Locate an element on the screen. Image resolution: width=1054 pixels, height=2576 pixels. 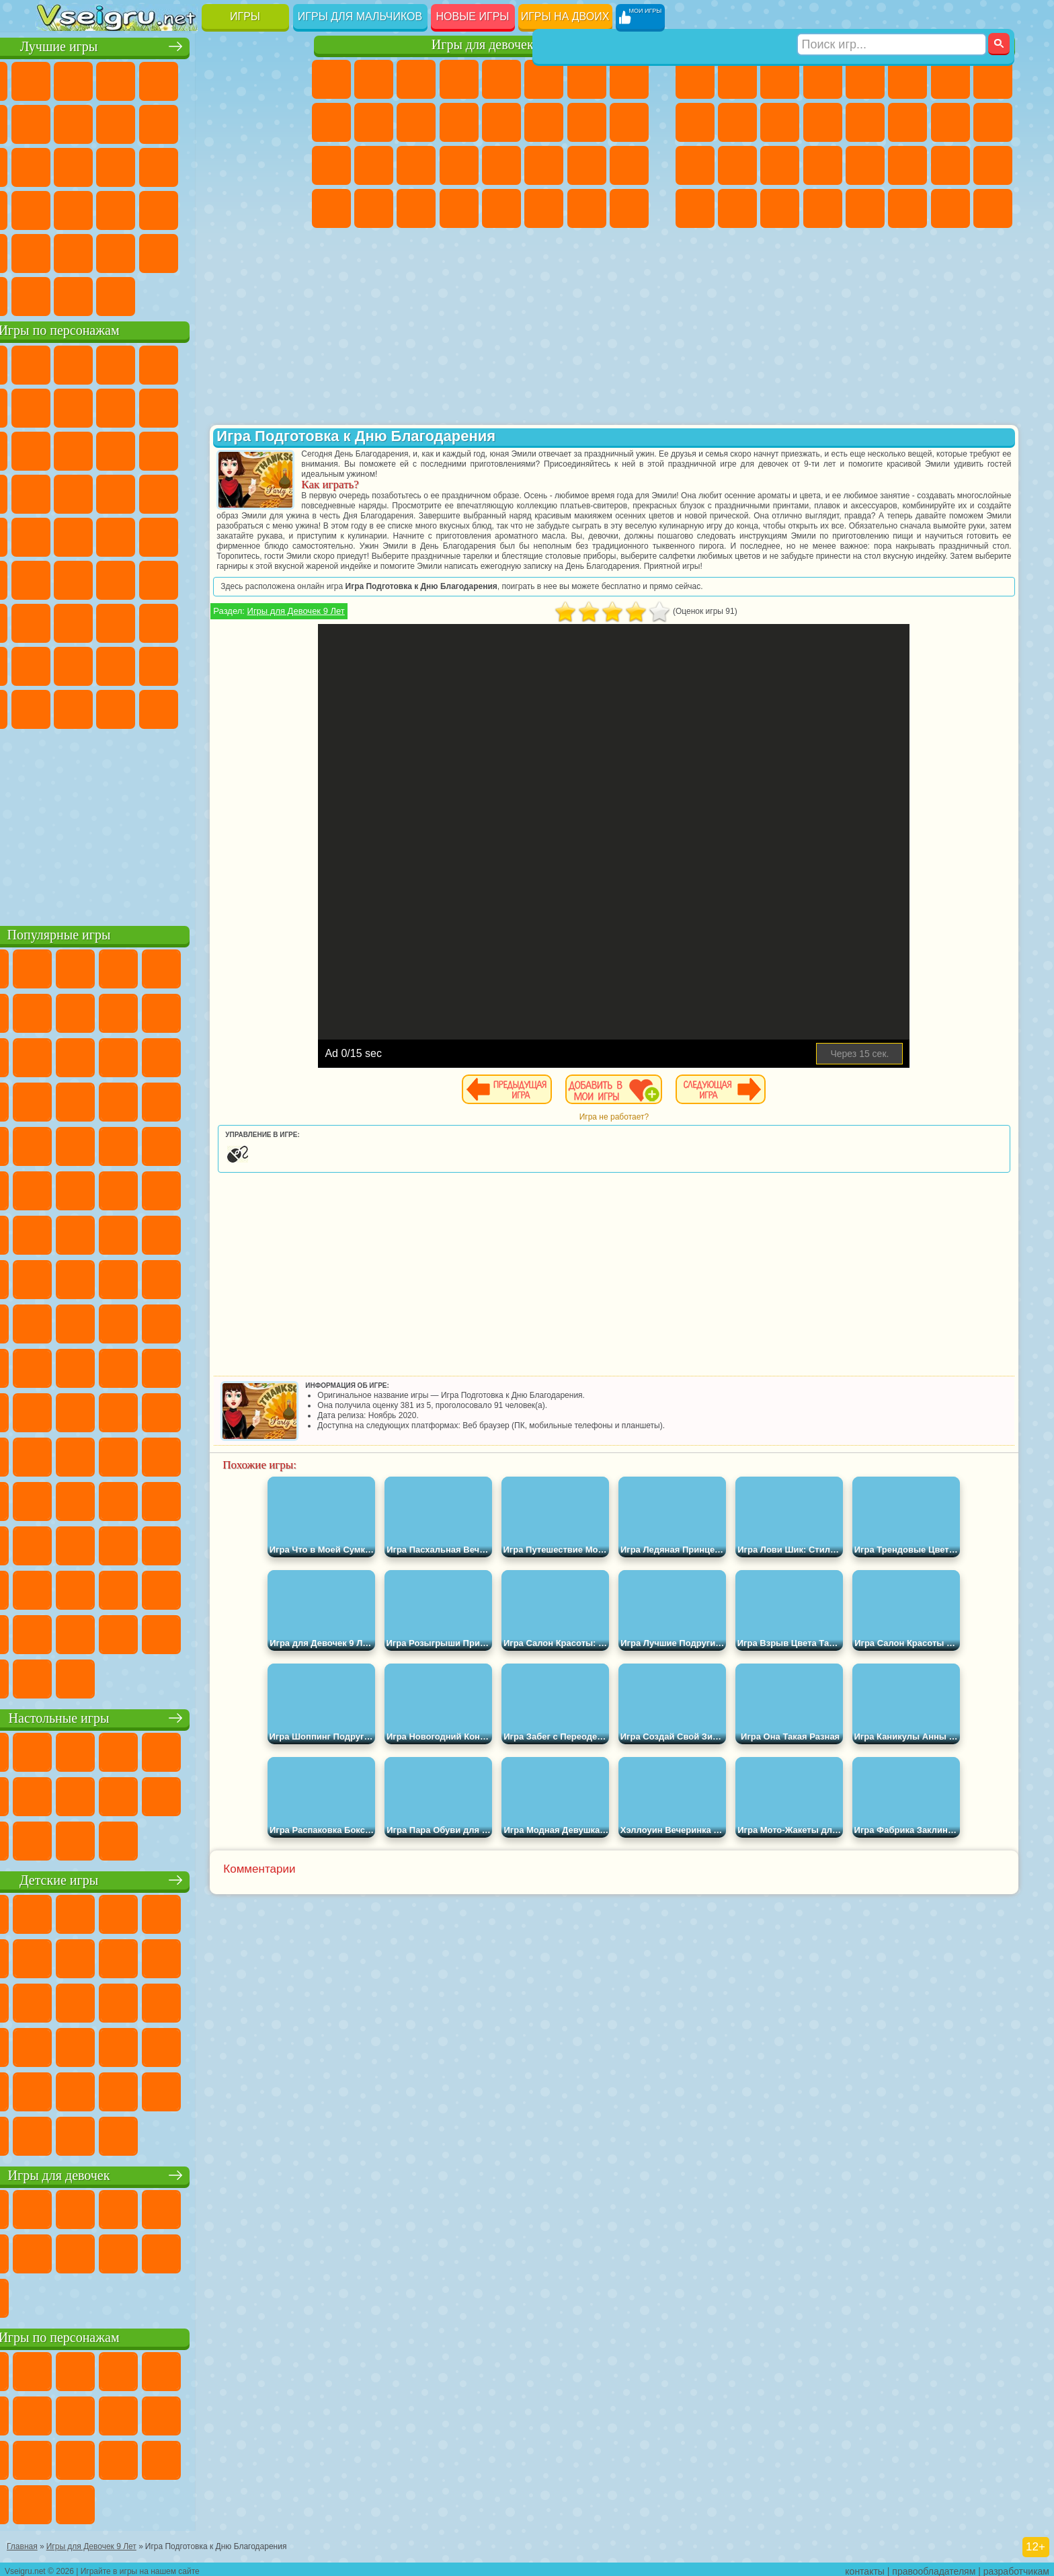
Огонь и Вода is located at coordinates (416, 79).